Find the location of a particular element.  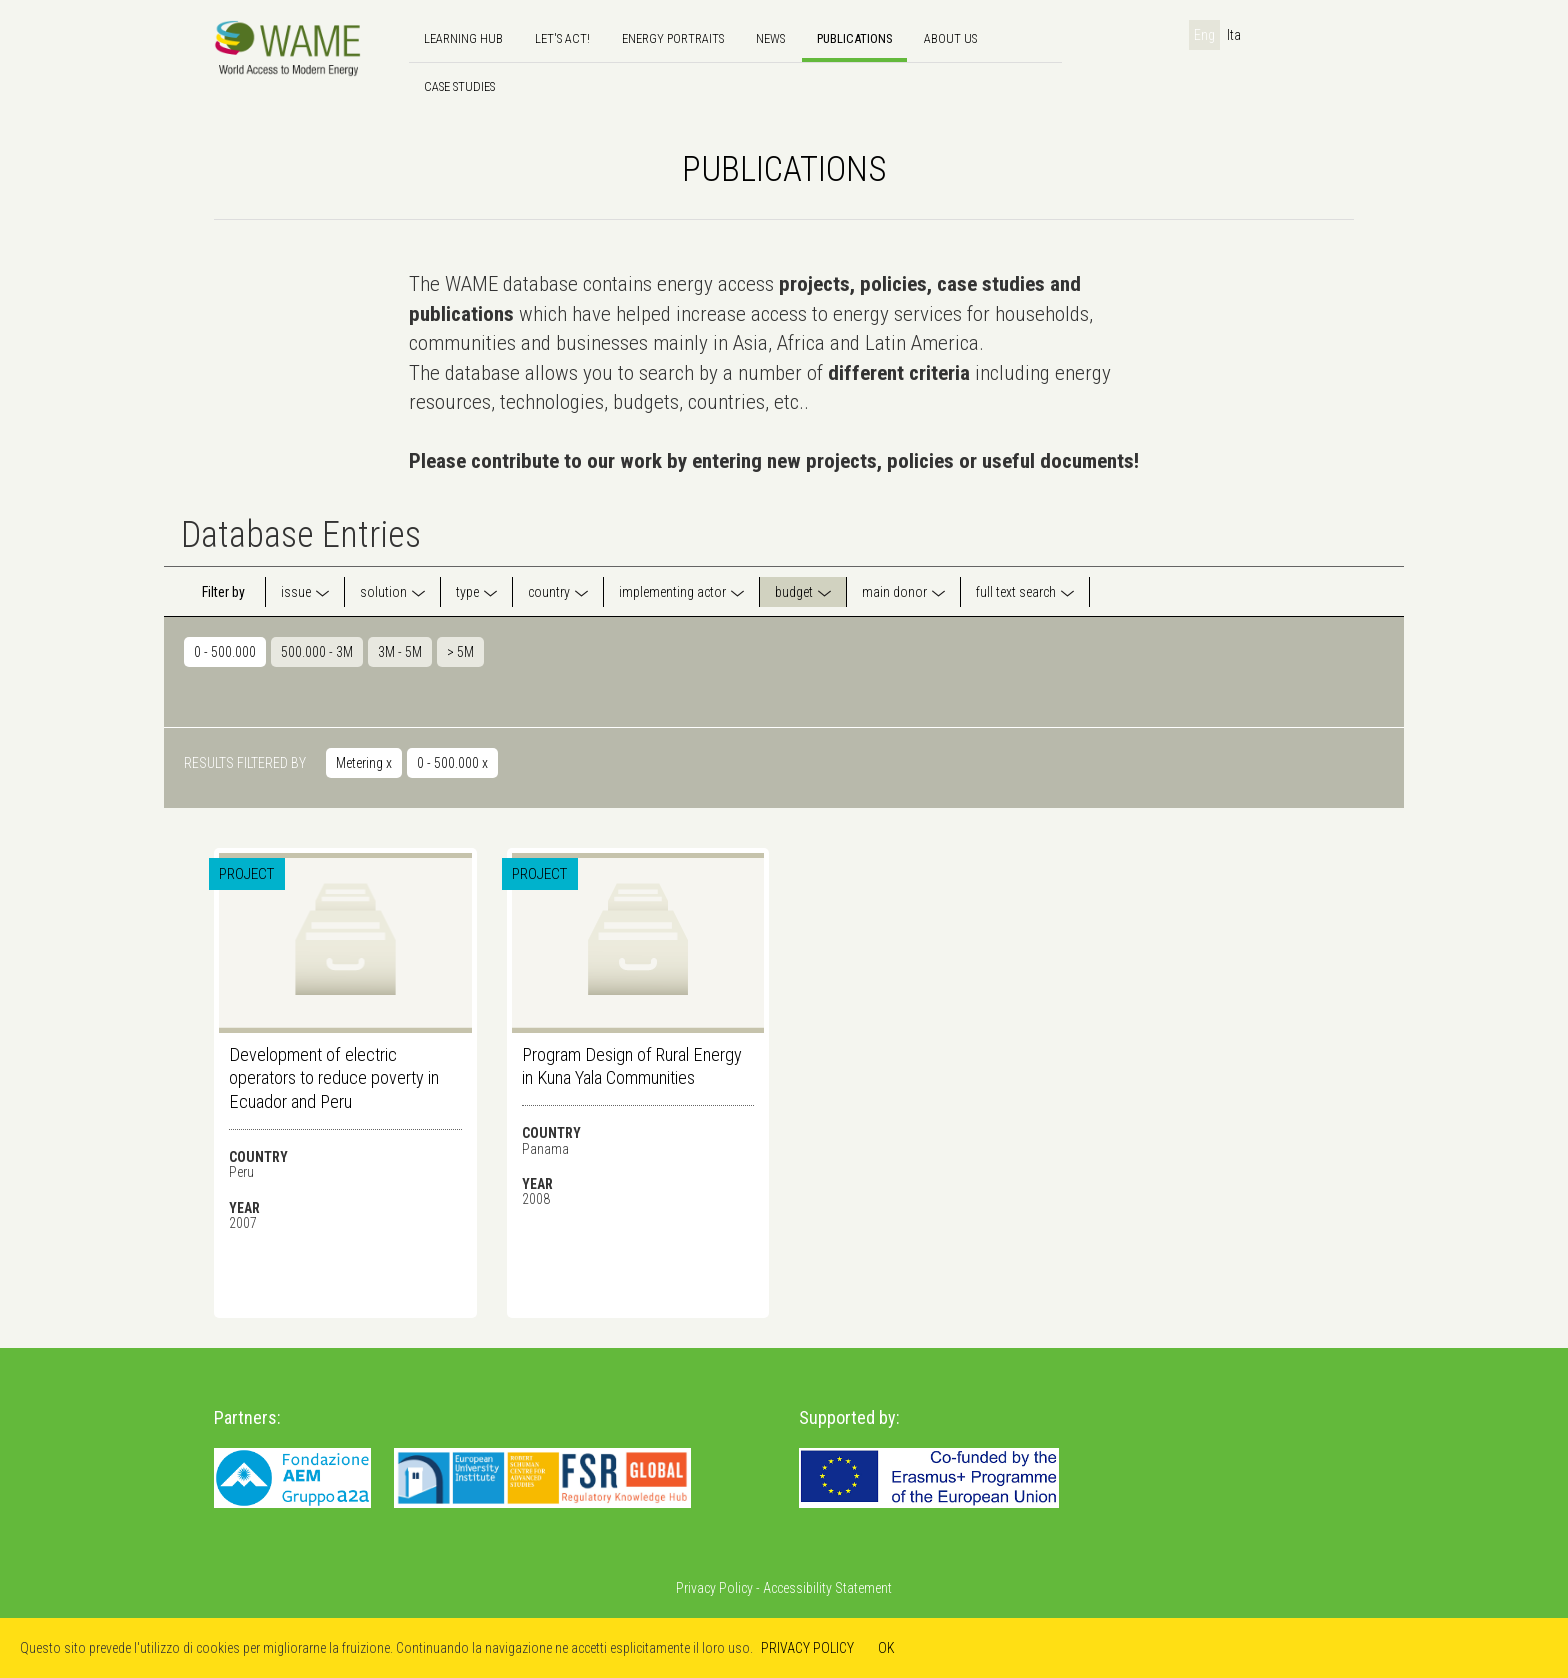

country is located at coordinates (549, 592).